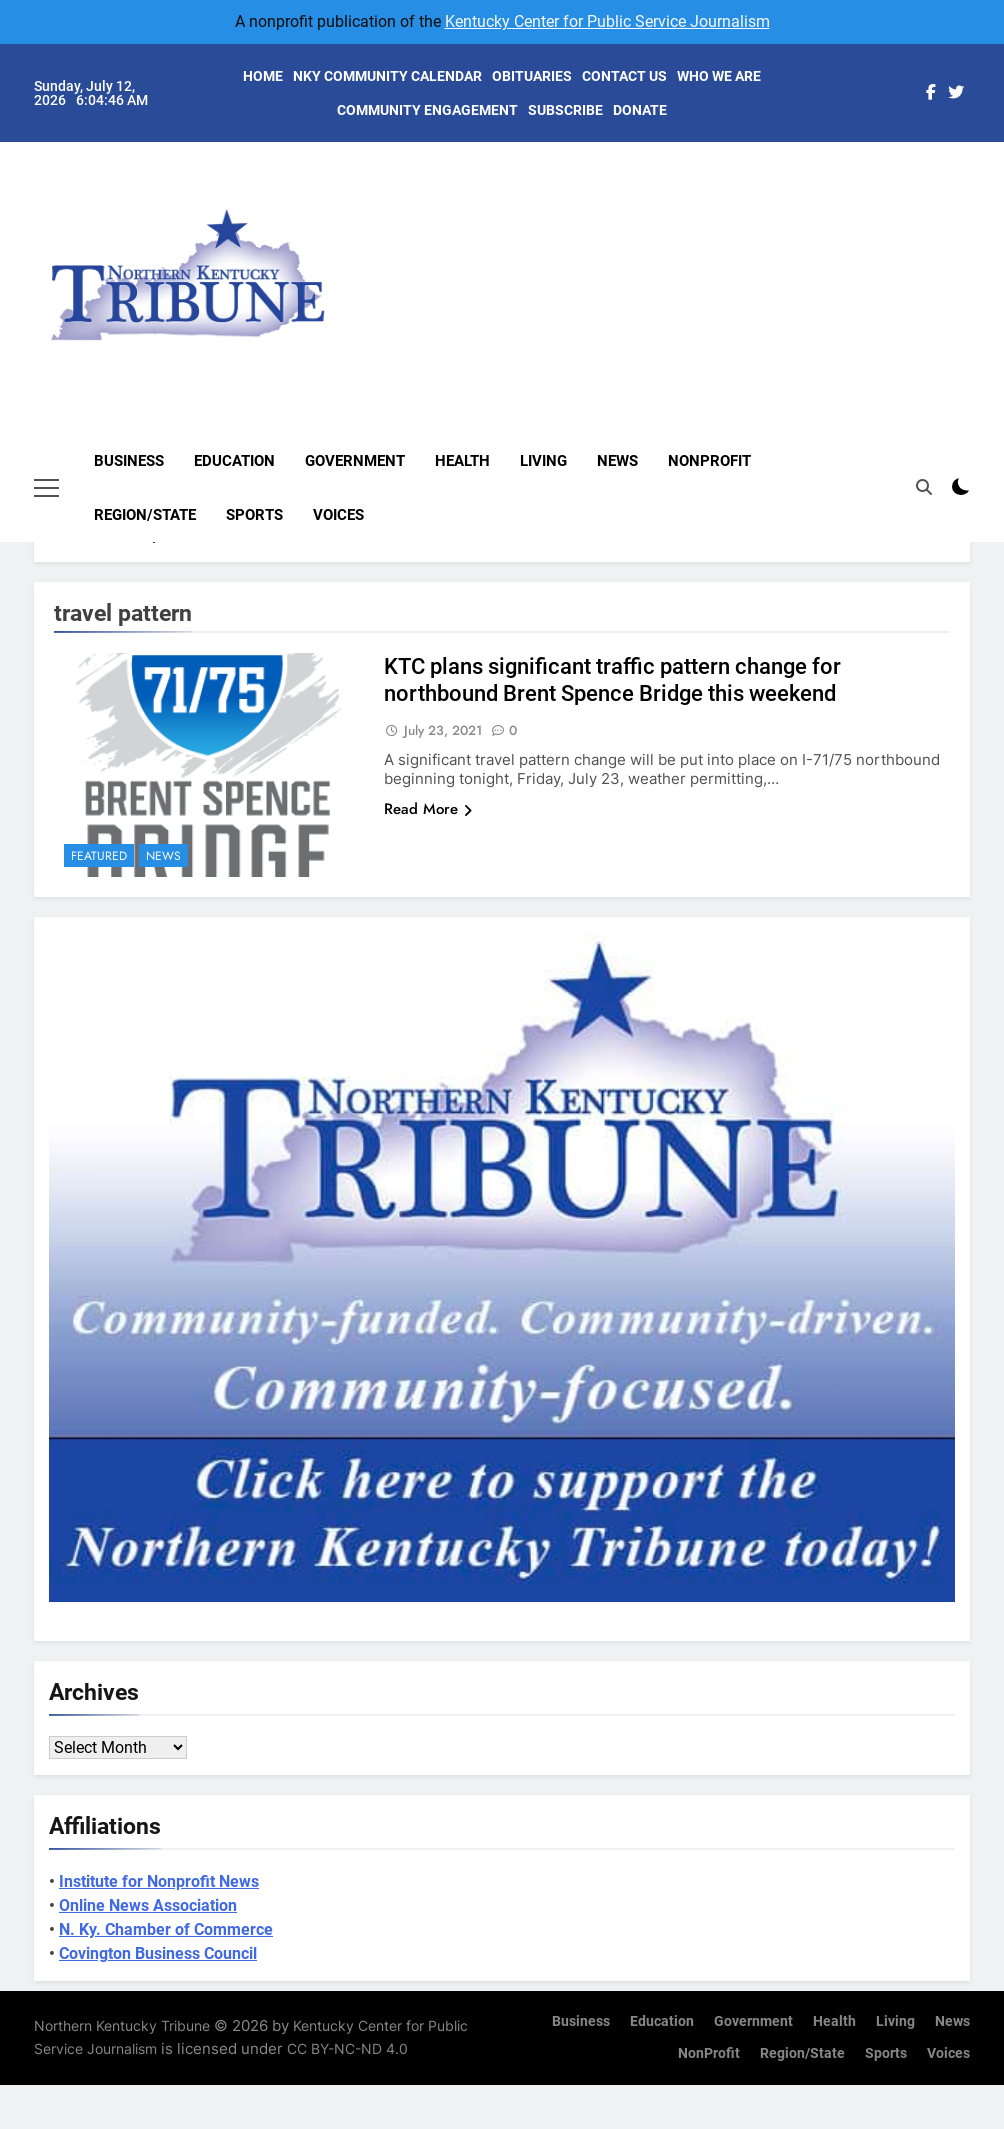 This screenshot has width=1004, height=2129. Describe the element at coordinates (607, 21) in the screenshot. I see `Kentucky Center for Public Service Journalism` at that location.